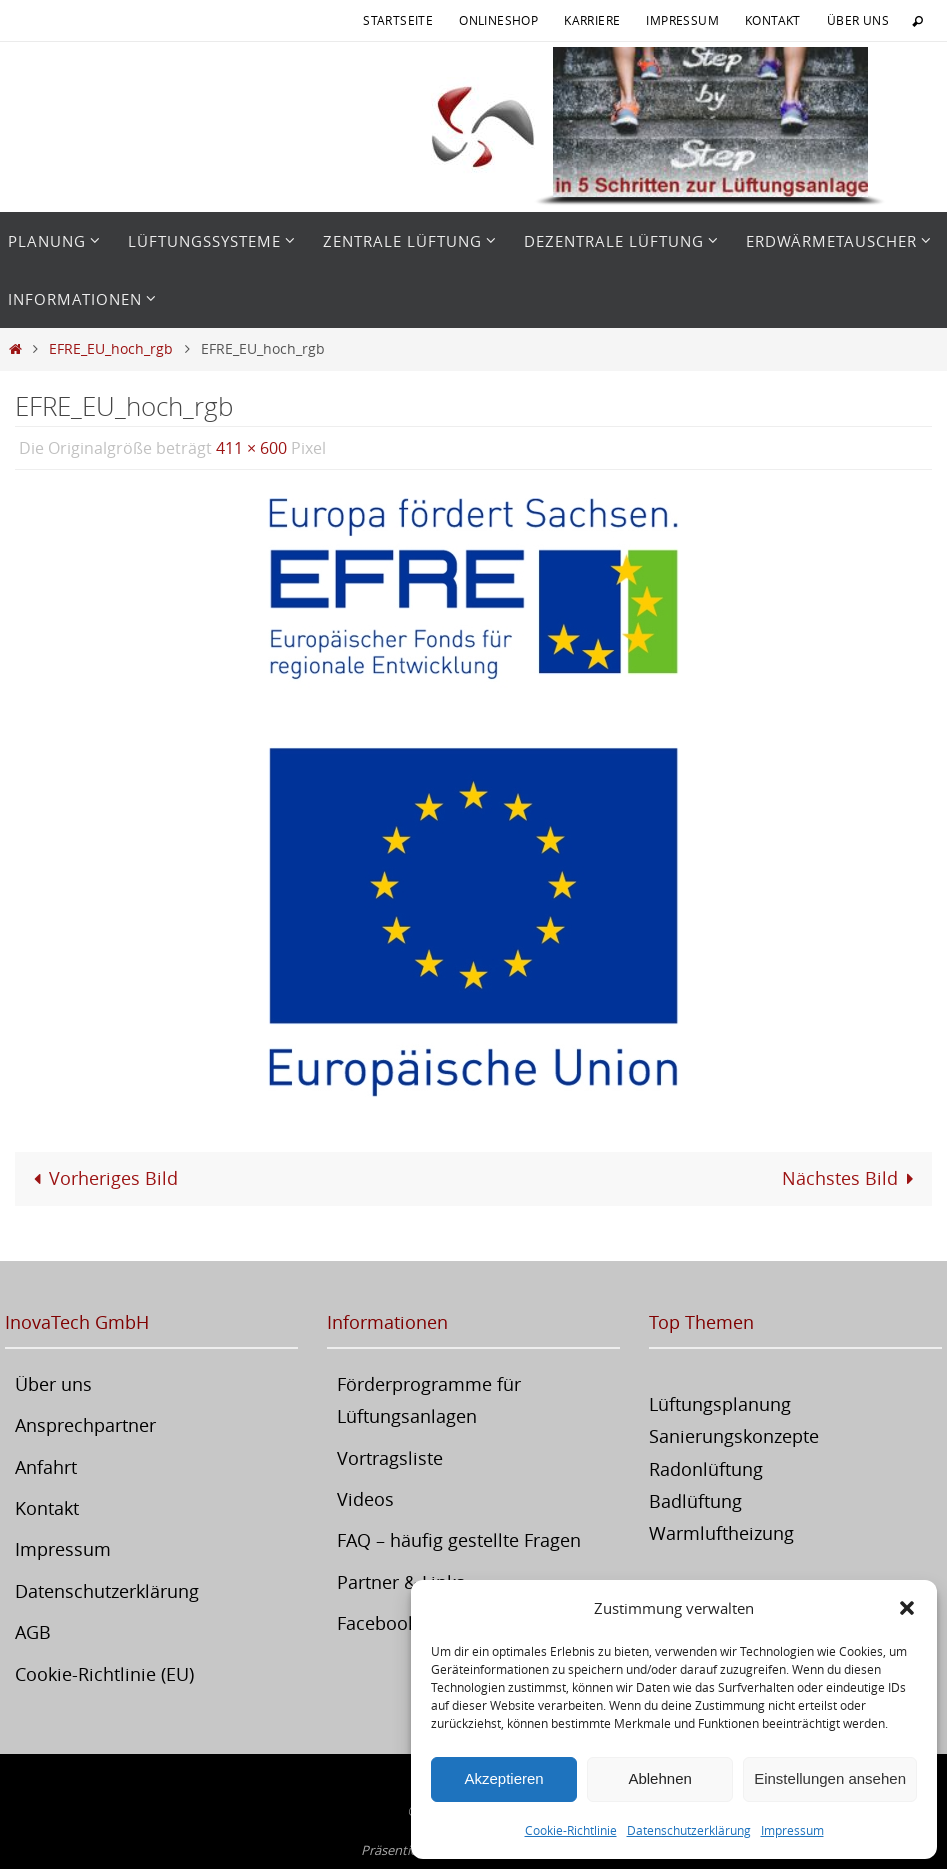 This screenshot has width=947, height=1869. I want to click on Warmluftheizung, so click(721, 1533).